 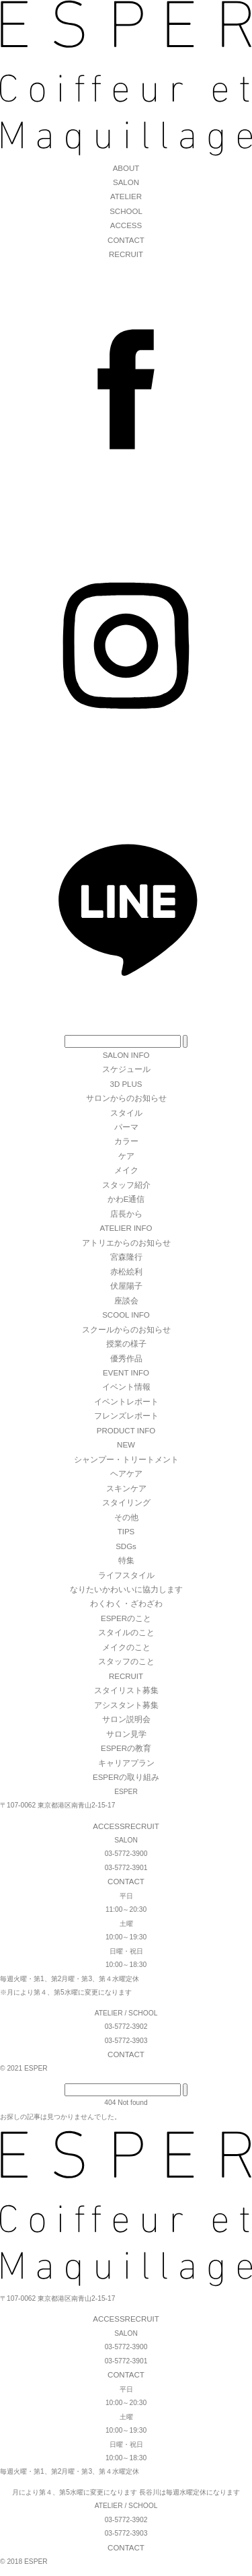 What do you see at coordinates (126, 1575) in the screenshot?
I see `ライフスタイル` at bounding box center [126, 1575].